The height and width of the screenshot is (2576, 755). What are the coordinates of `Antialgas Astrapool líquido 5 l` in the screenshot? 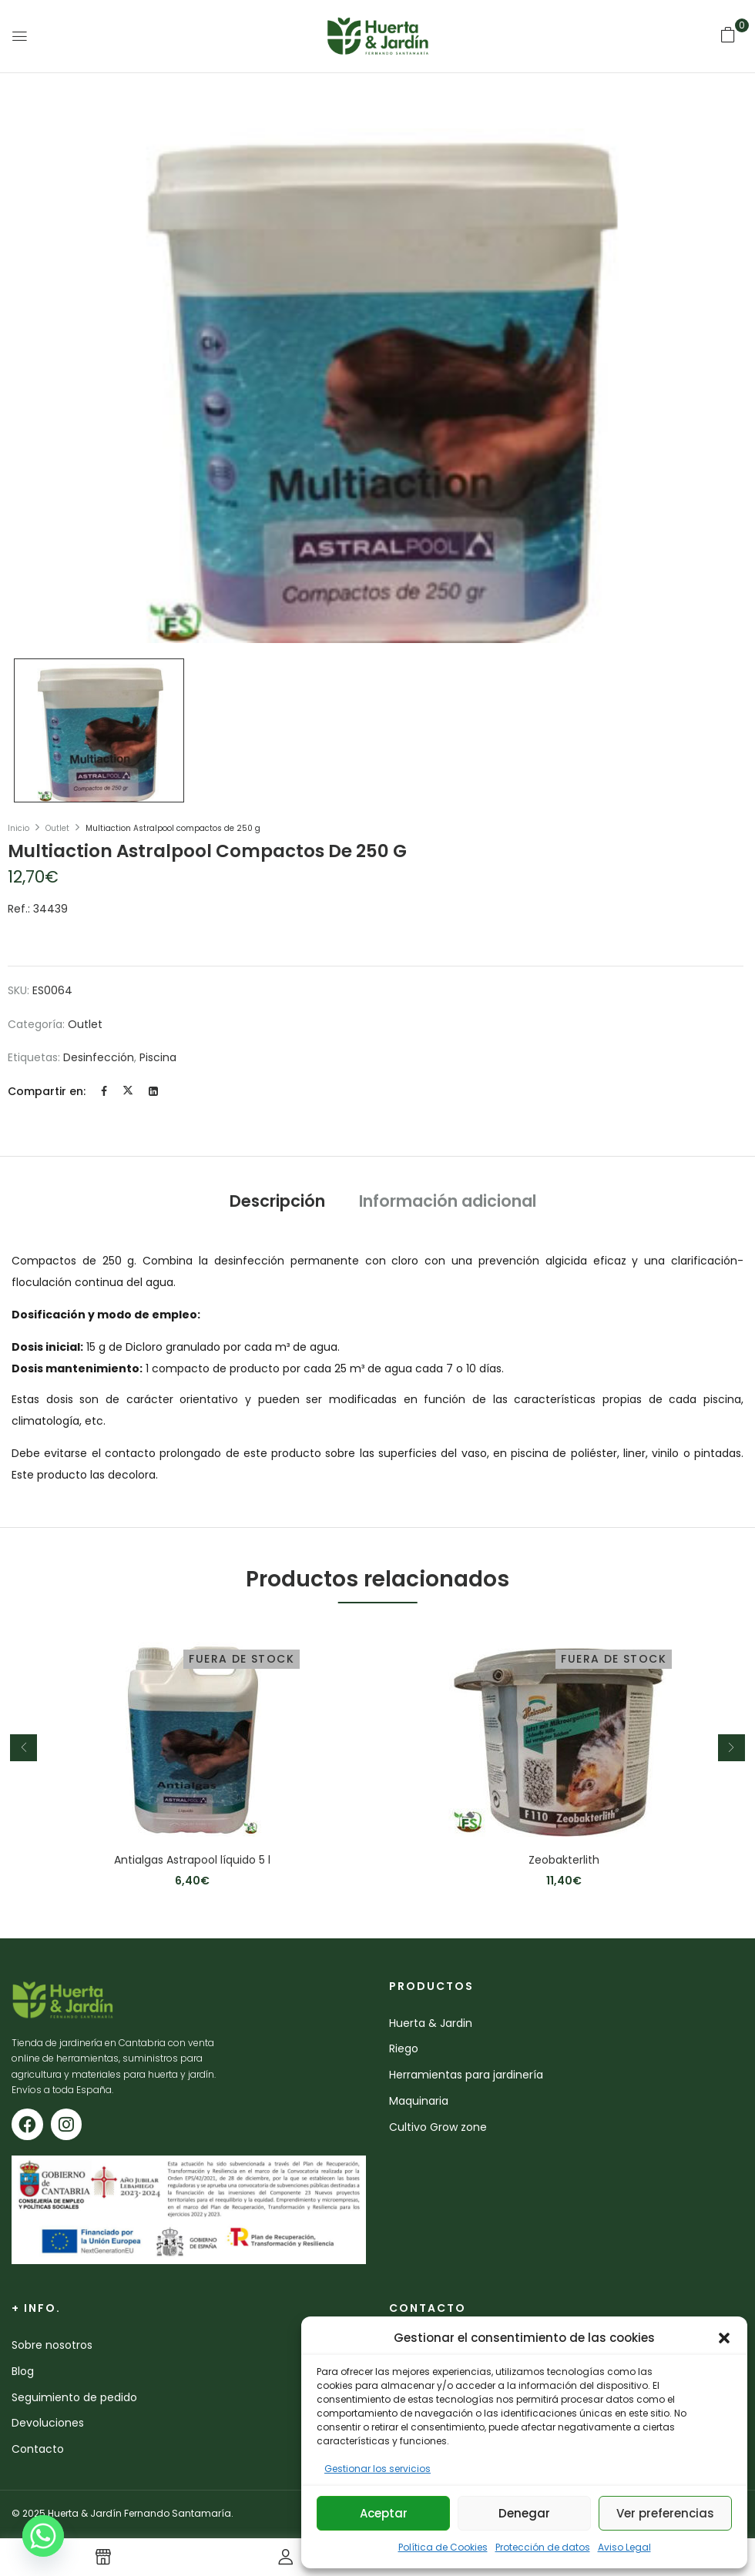 It's located at (192, 1860).